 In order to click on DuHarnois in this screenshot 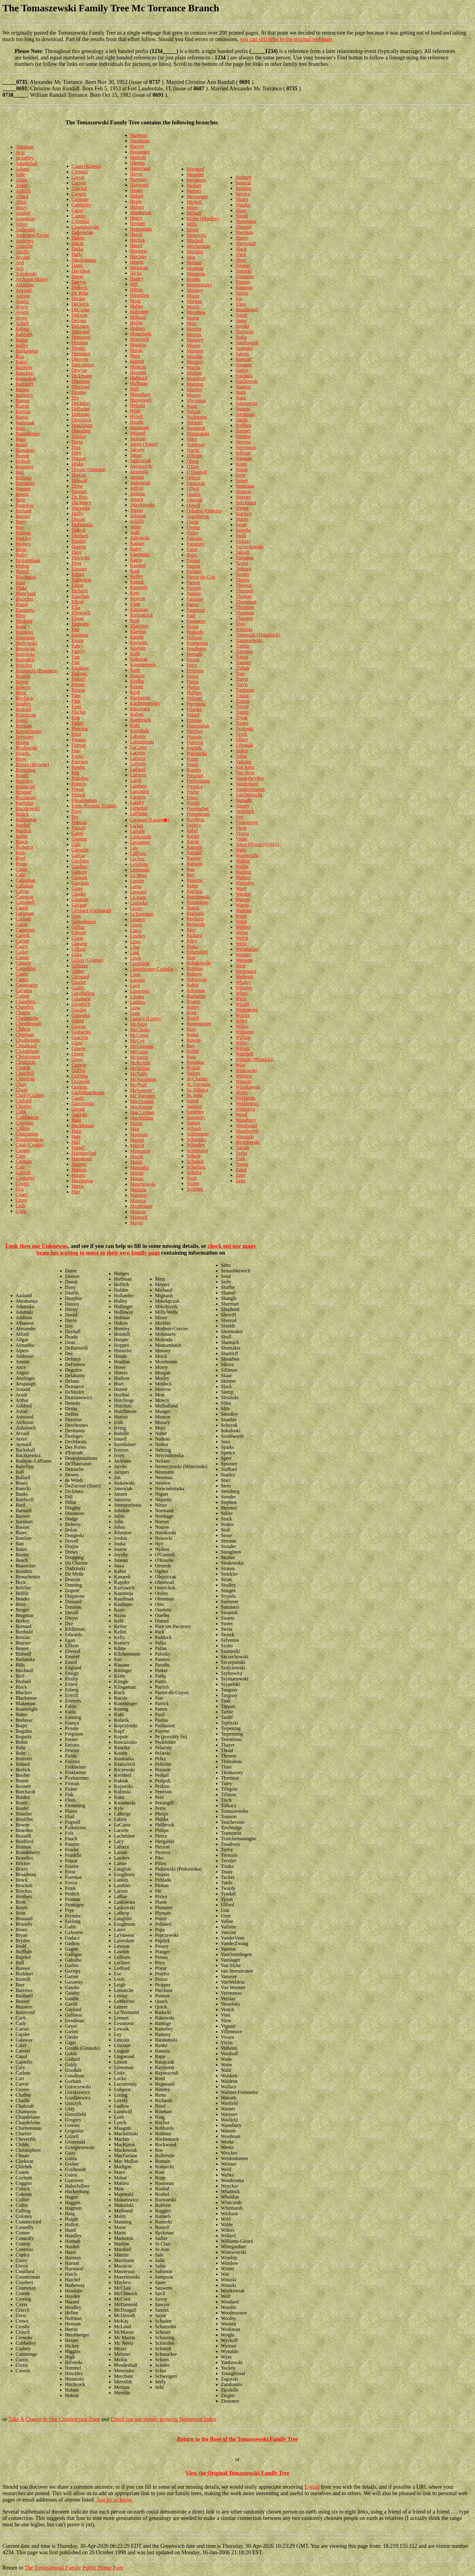, I will do `click(82, 524)`.